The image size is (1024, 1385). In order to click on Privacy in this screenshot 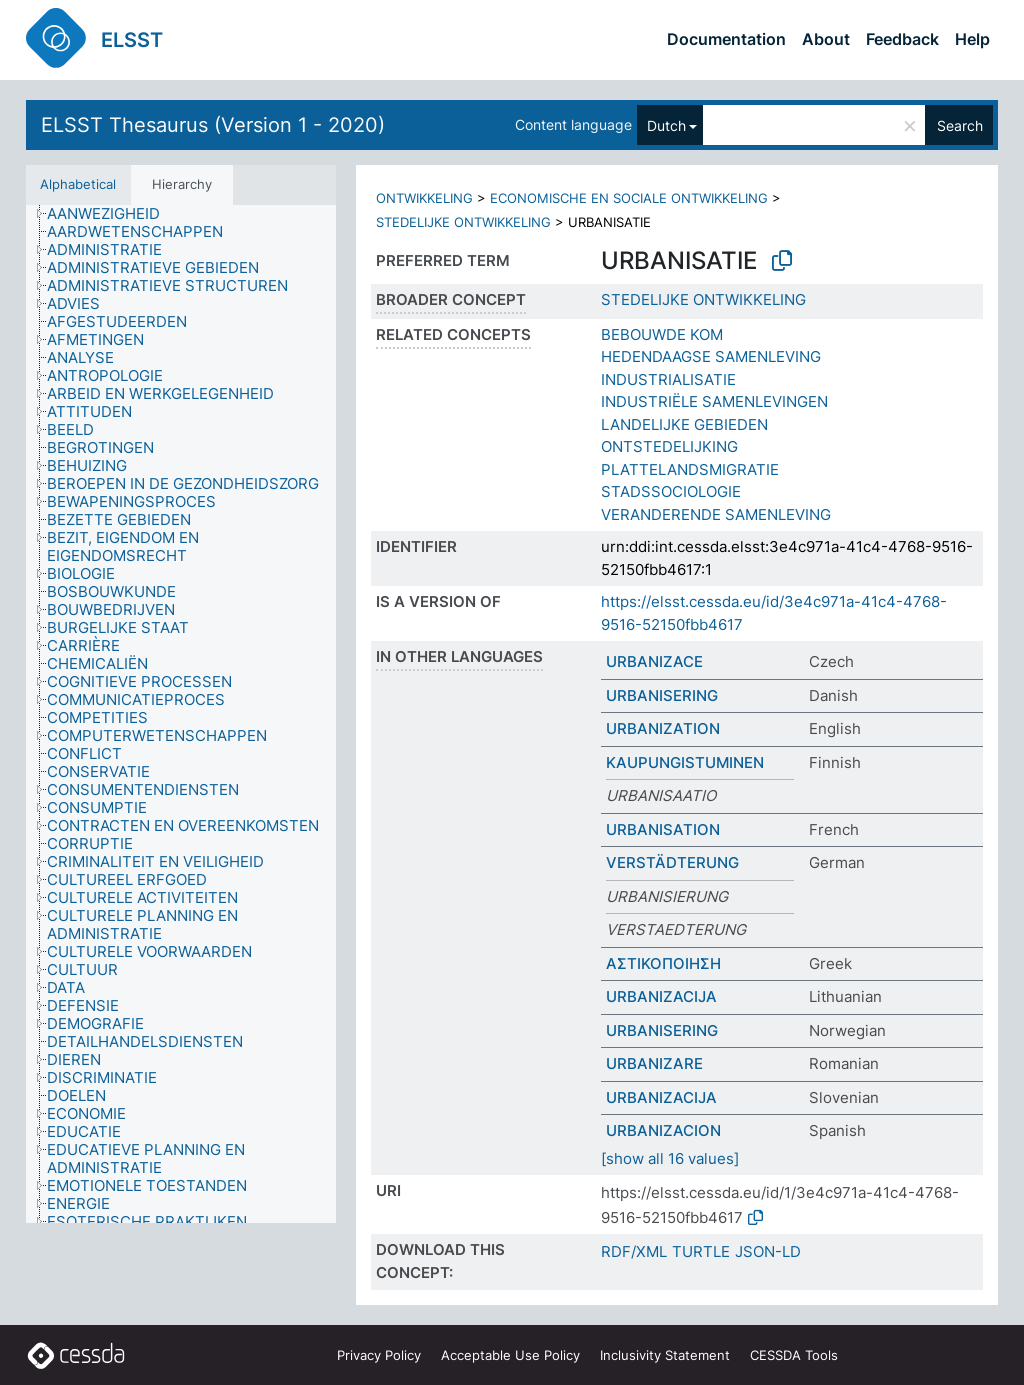, I will do `click(379, 1355)`.